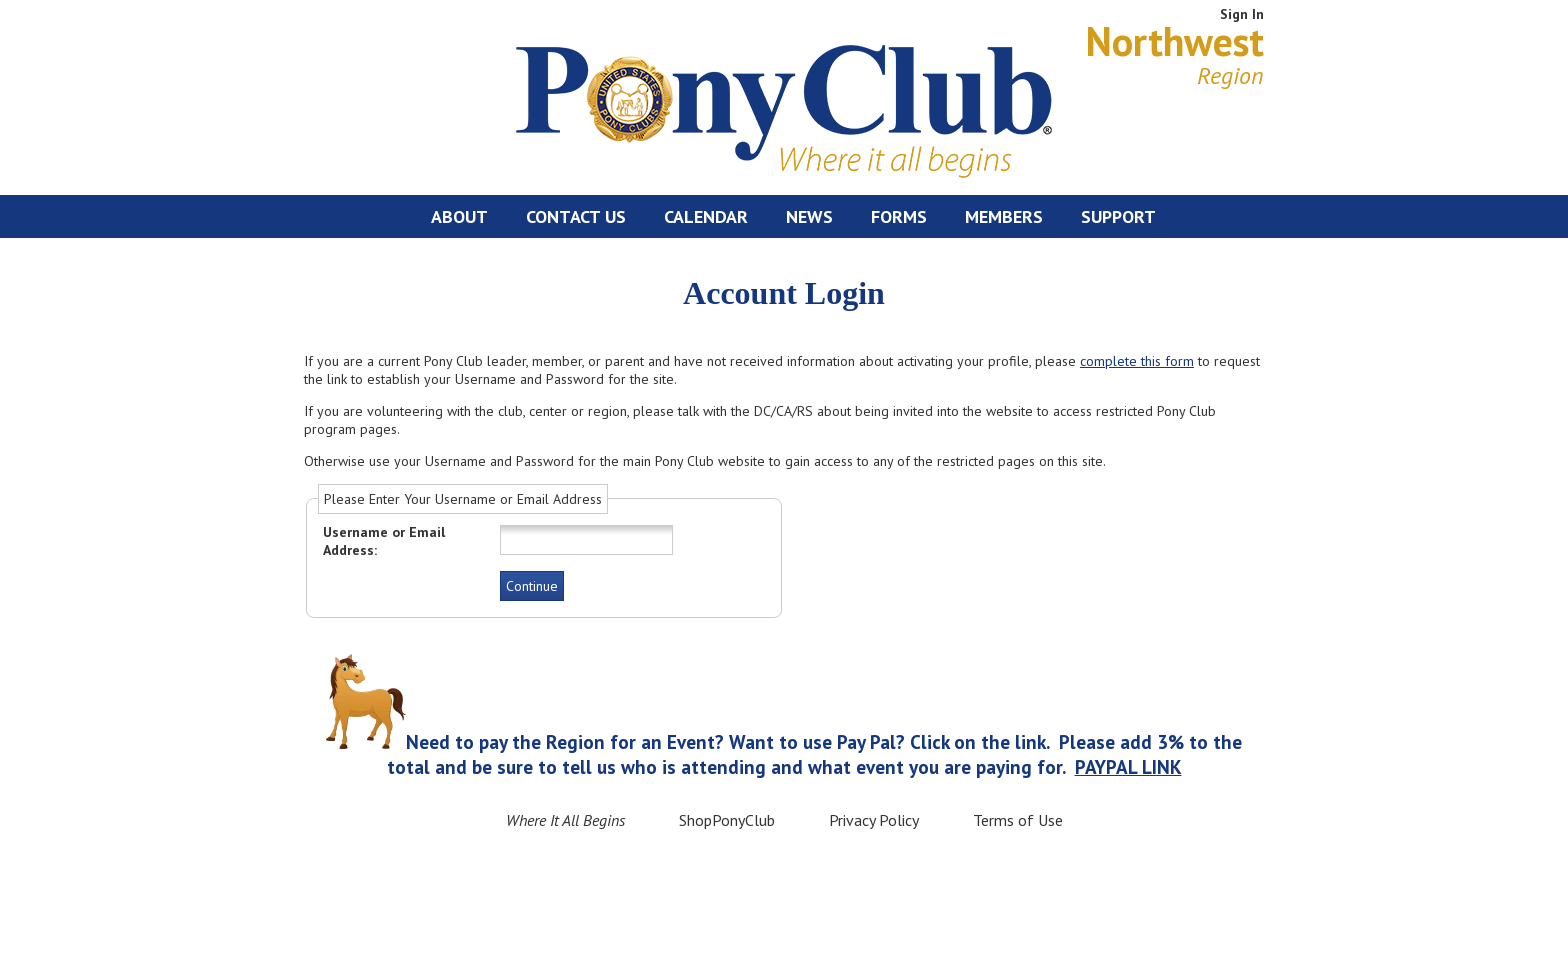  I want to click on Calendar, so click(706, 216).